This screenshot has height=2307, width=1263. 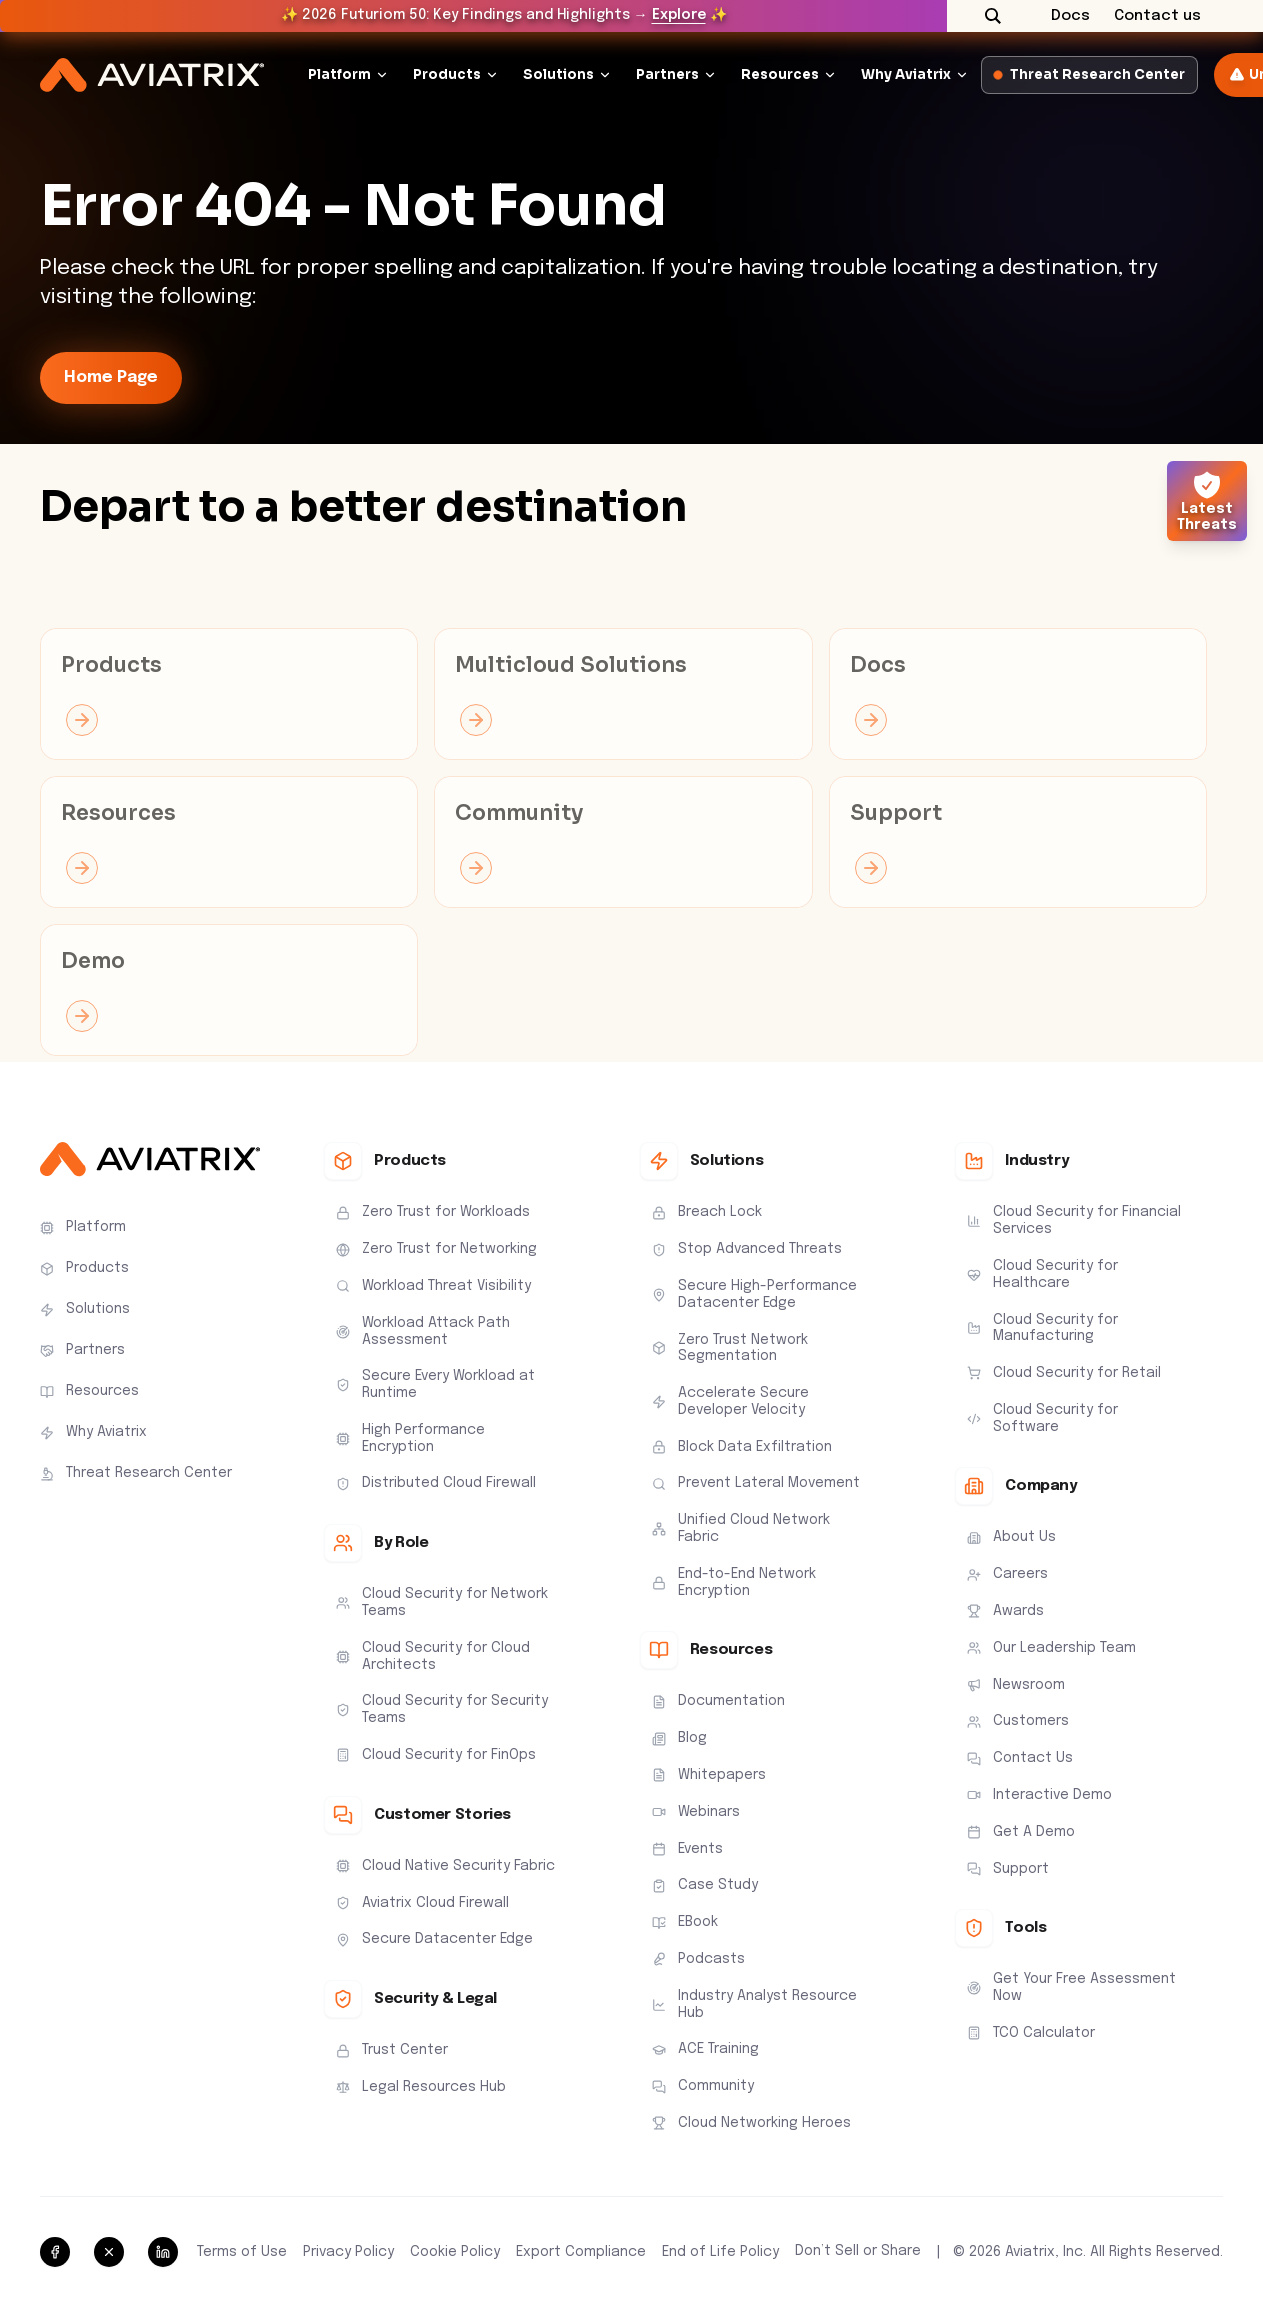 What do you see at coordinates (111, 377) in the screenshot?
I see `Home Page [link-icon]` at bounding box center [111, 377].